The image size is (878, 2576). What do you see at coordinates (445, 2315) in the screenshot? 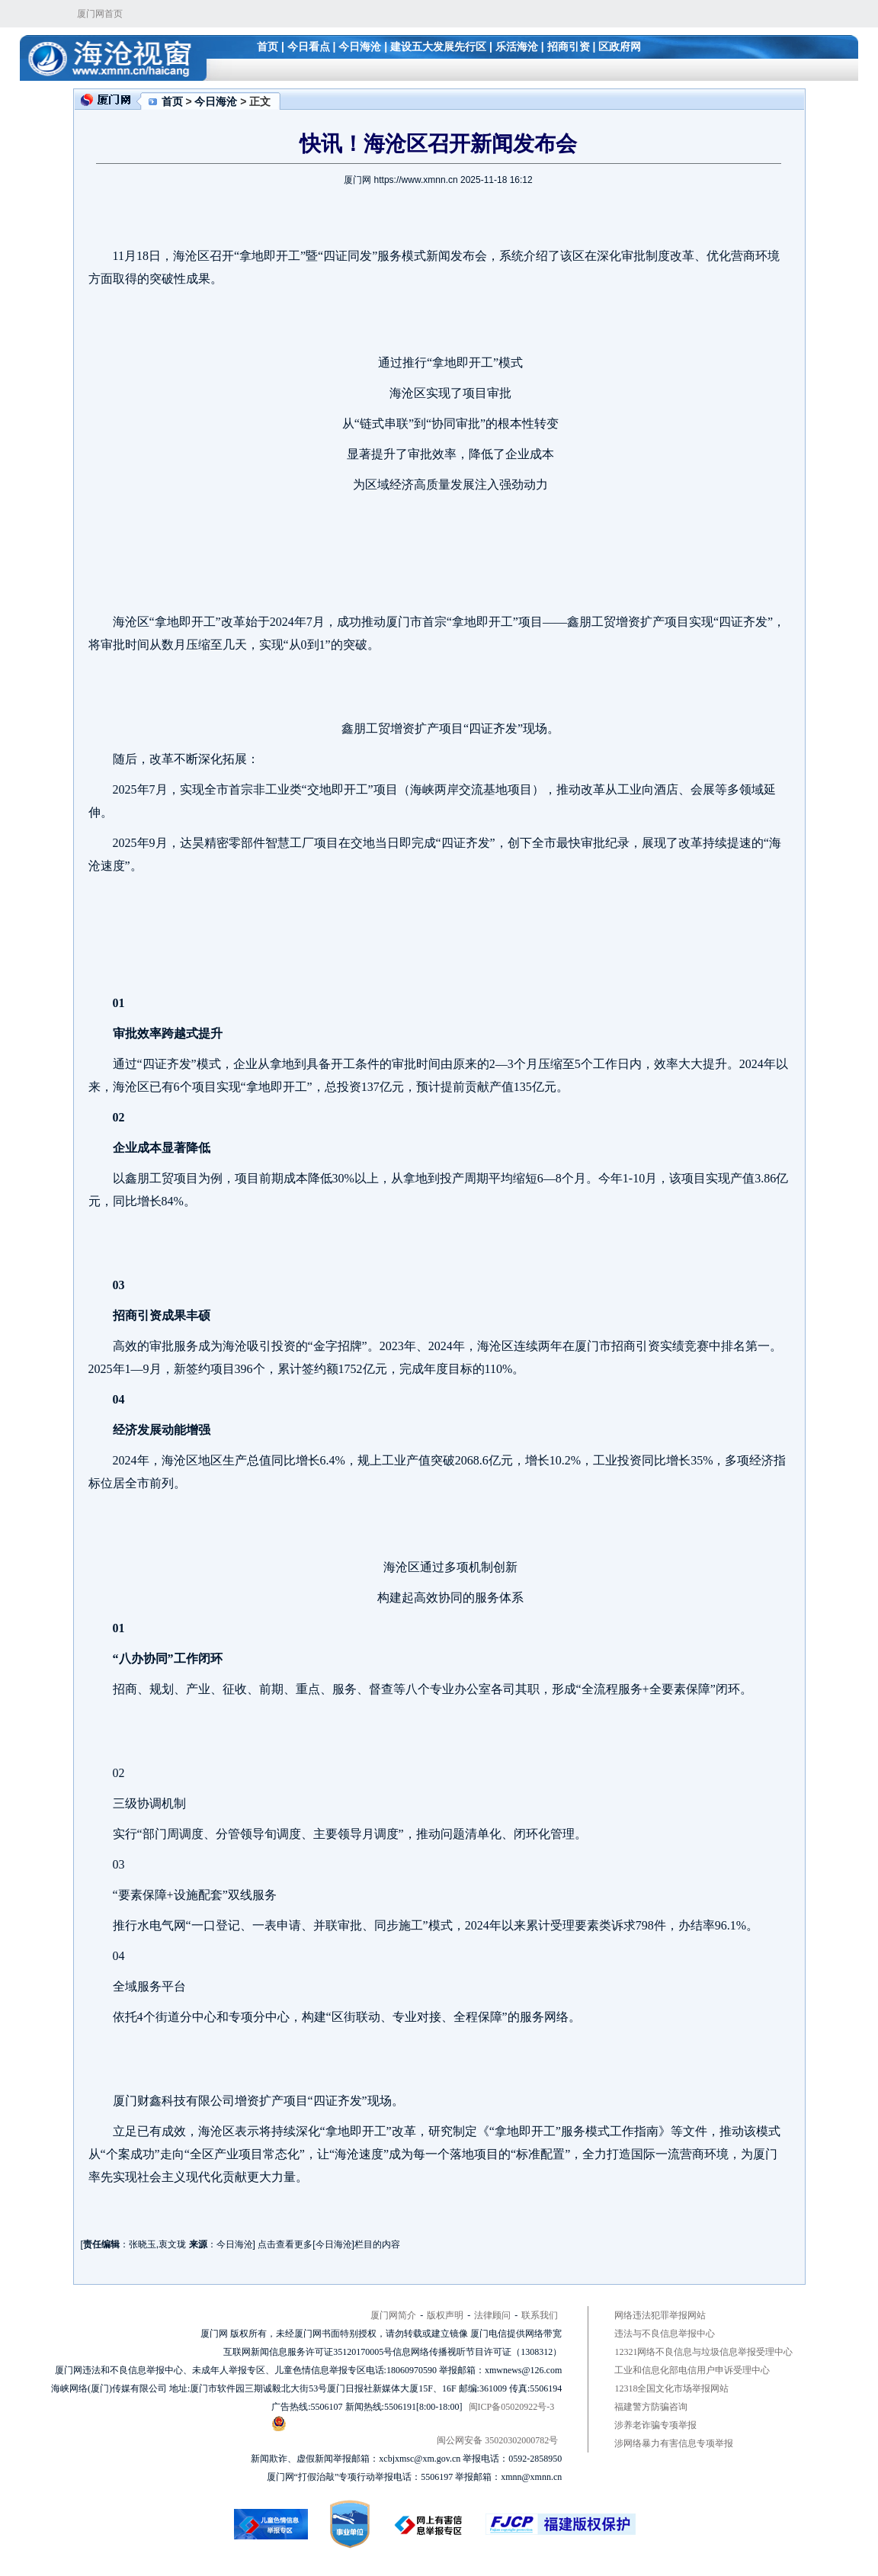
I see `版权声明` at bounding box center [445, 2315].